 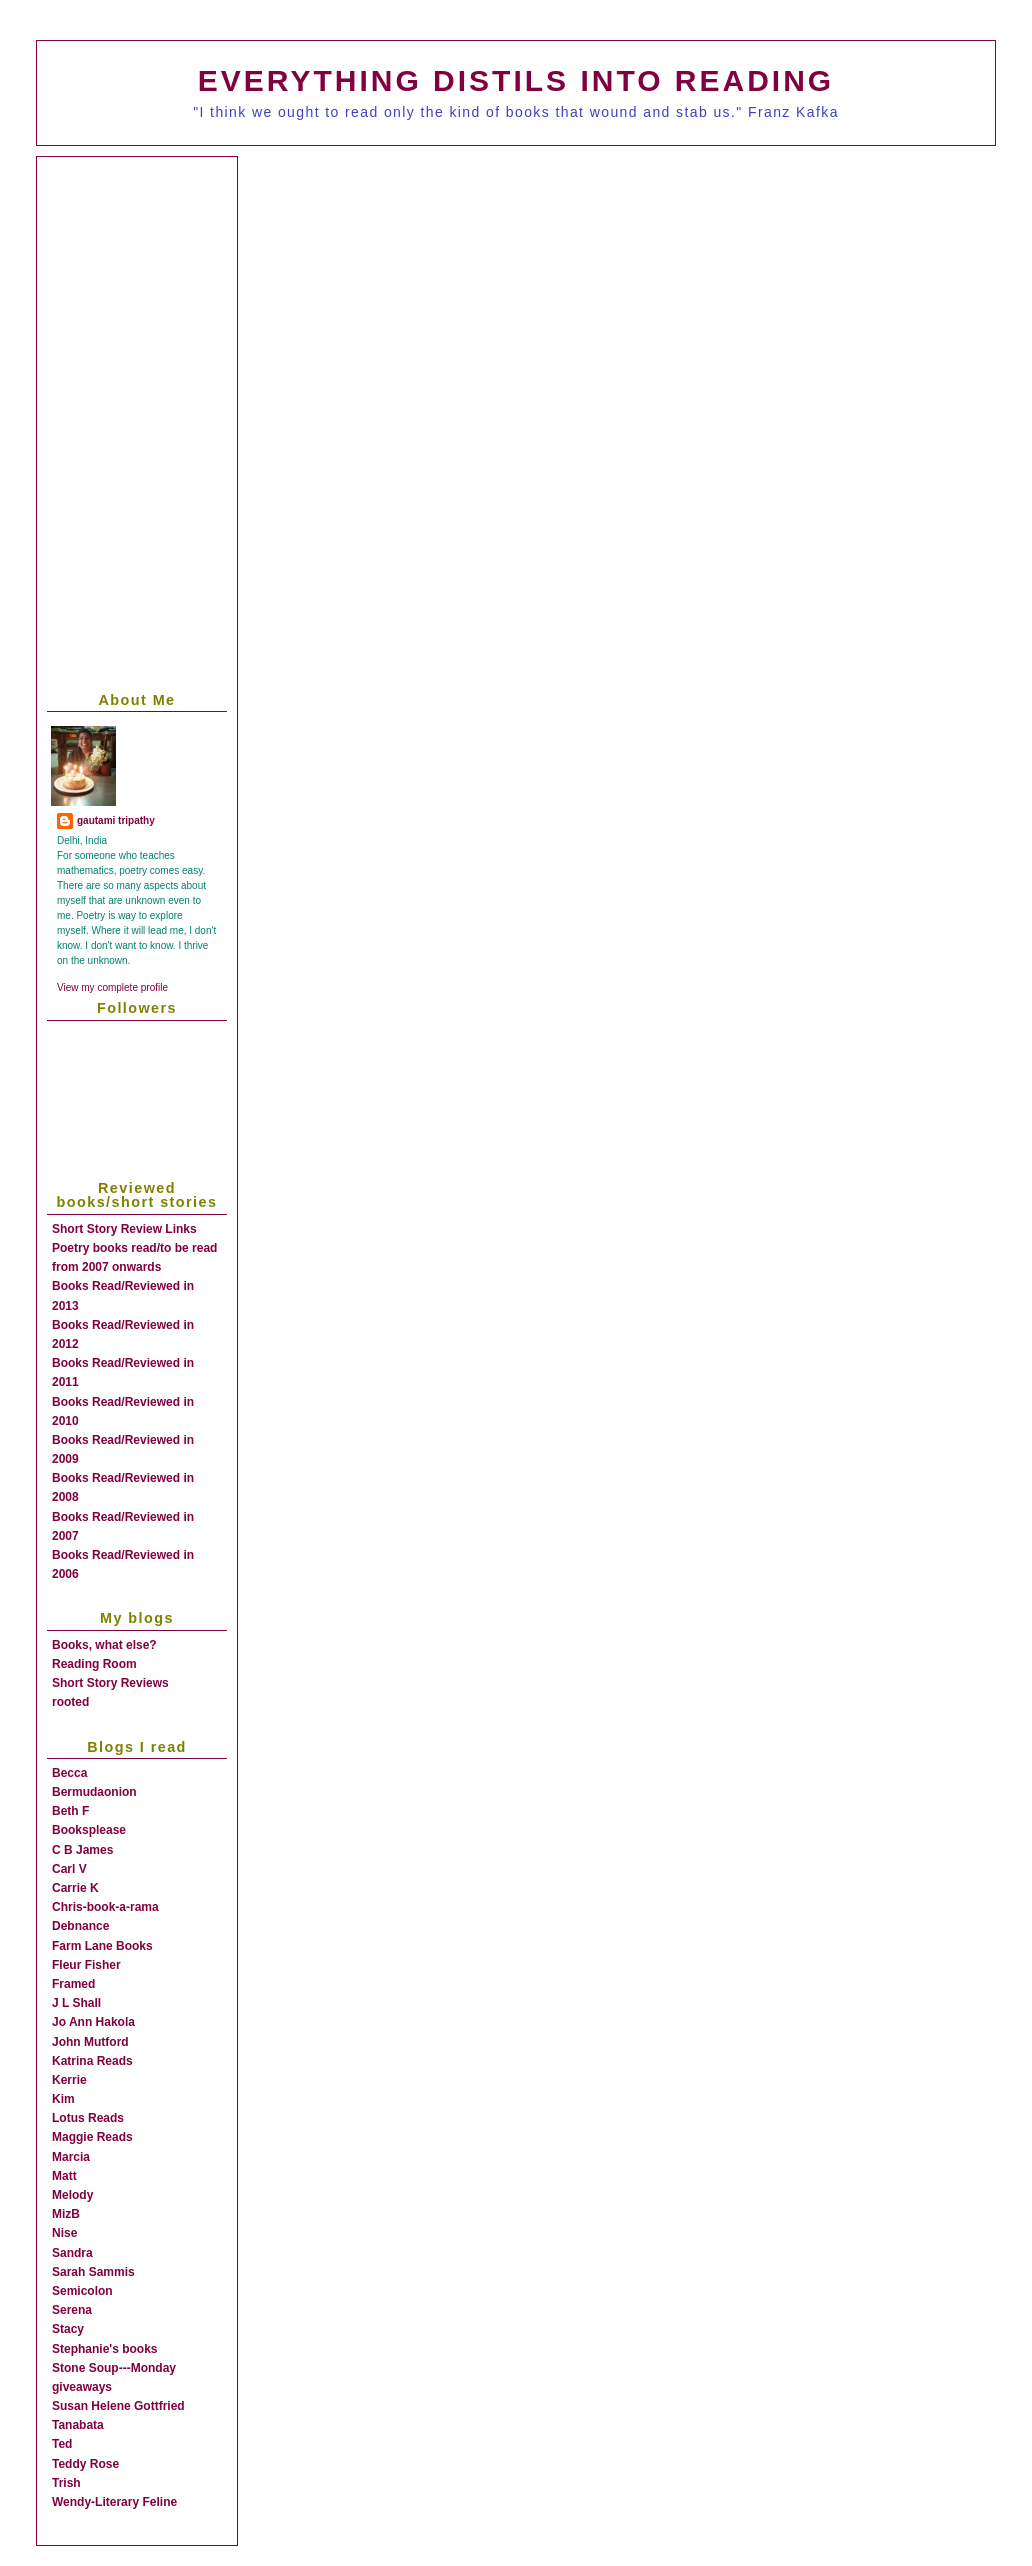 I want to click on Tanabata, so click(x=78, y=2425).